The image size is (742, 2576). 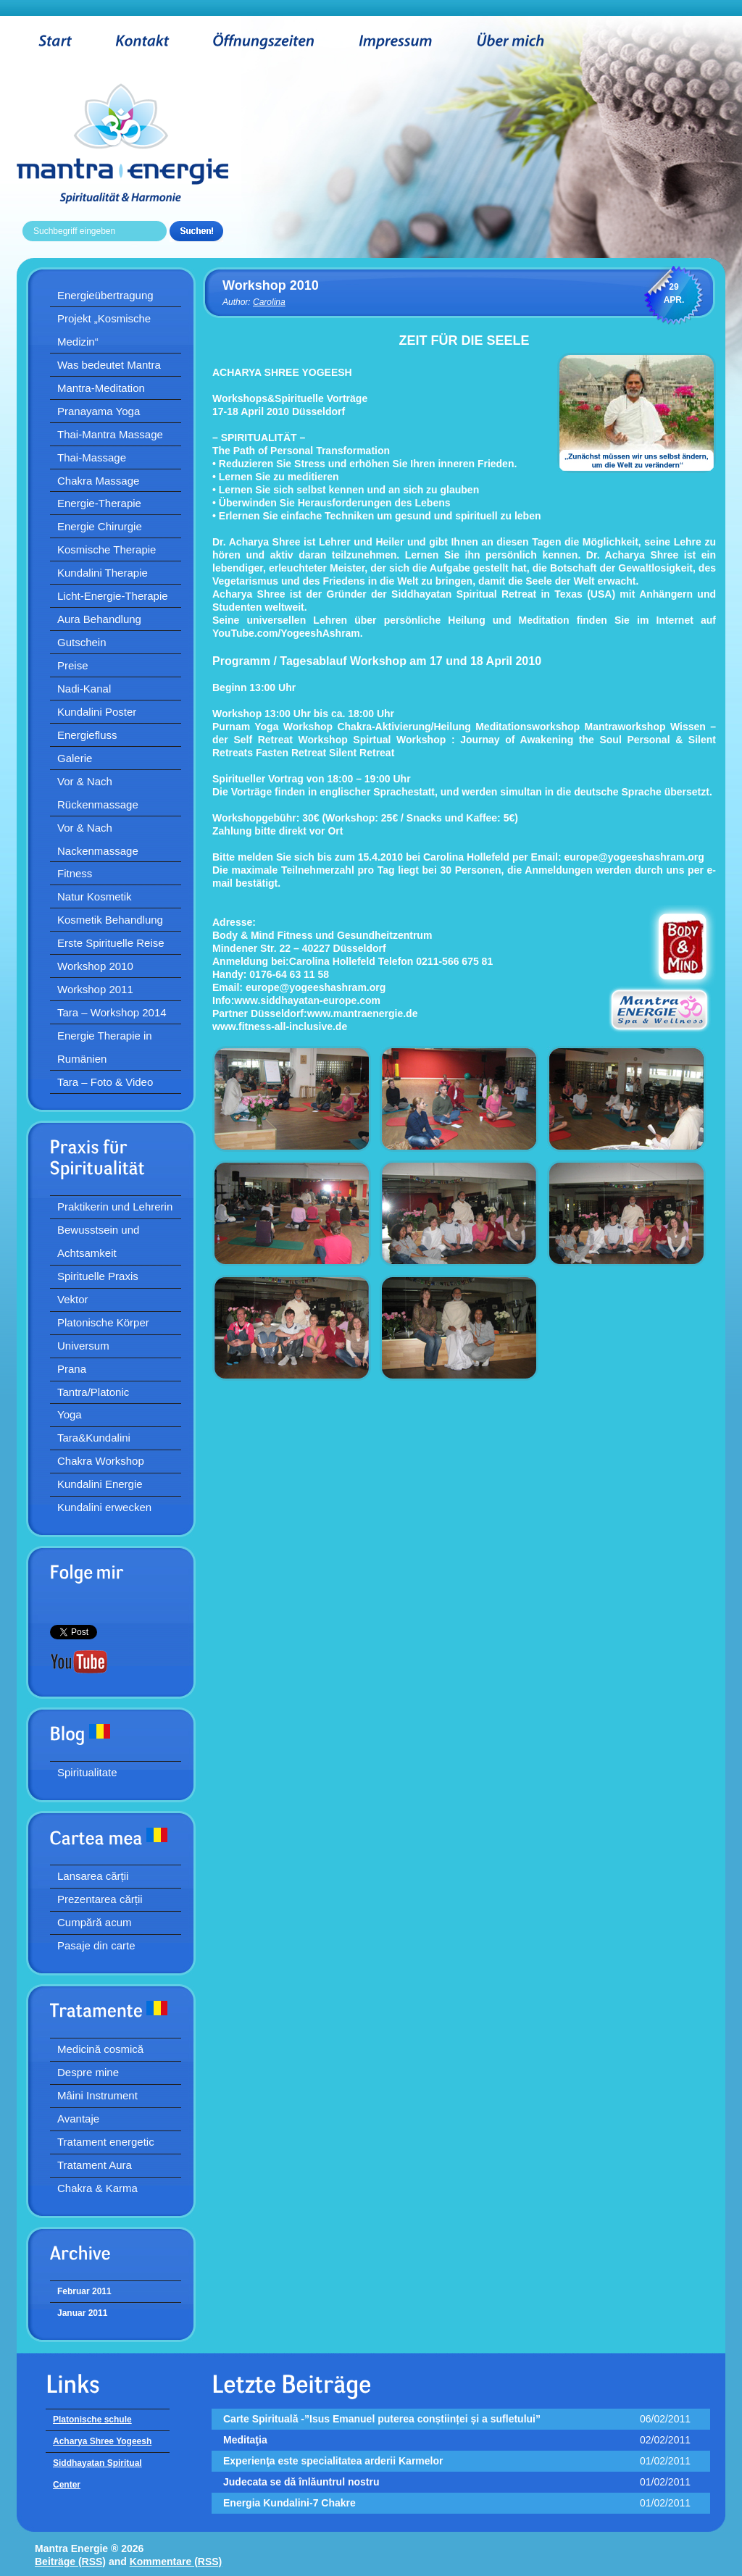 What do you see at coordinates (95, 989) in the screenshot?
I see `Workshop 2011` at bounding box center [95, 989].